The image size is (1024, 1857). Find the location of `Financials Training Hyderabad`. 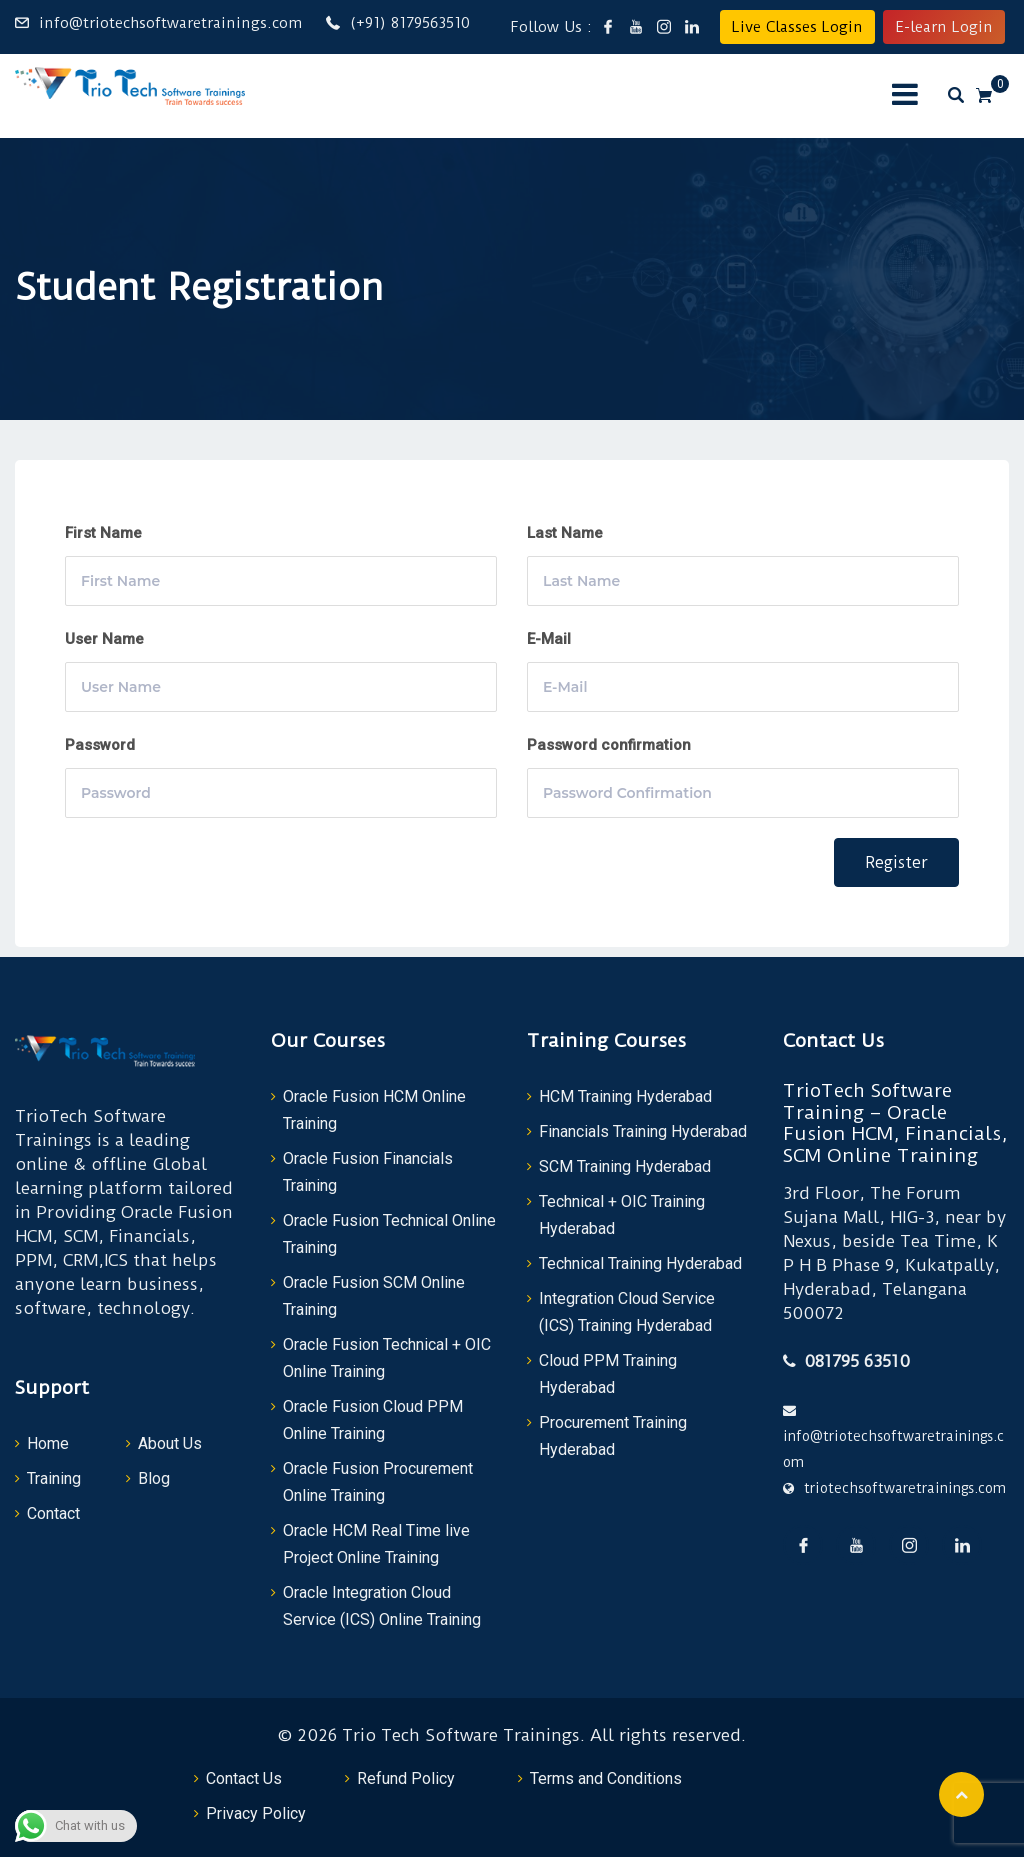

Financials Training Hyderabad is located at coordinates (643, 1131).